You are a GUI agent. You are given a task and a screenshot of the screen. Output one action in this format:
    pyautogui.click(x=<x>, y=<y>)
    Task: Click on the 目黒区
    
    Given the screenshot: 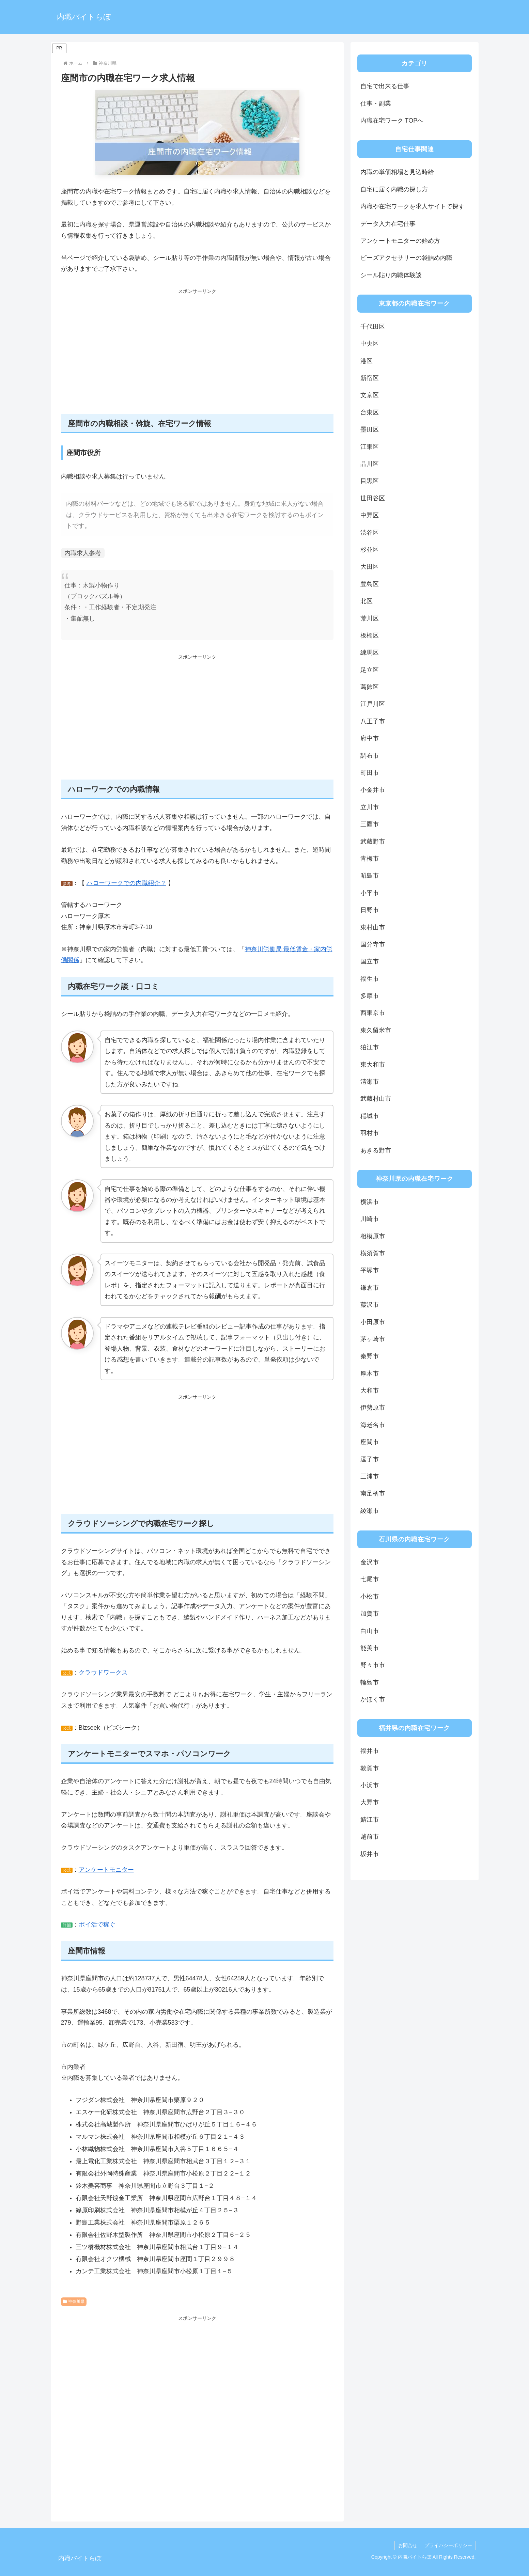 What is the action you would take?
    pyautogui.click(x=369, y=480)
    